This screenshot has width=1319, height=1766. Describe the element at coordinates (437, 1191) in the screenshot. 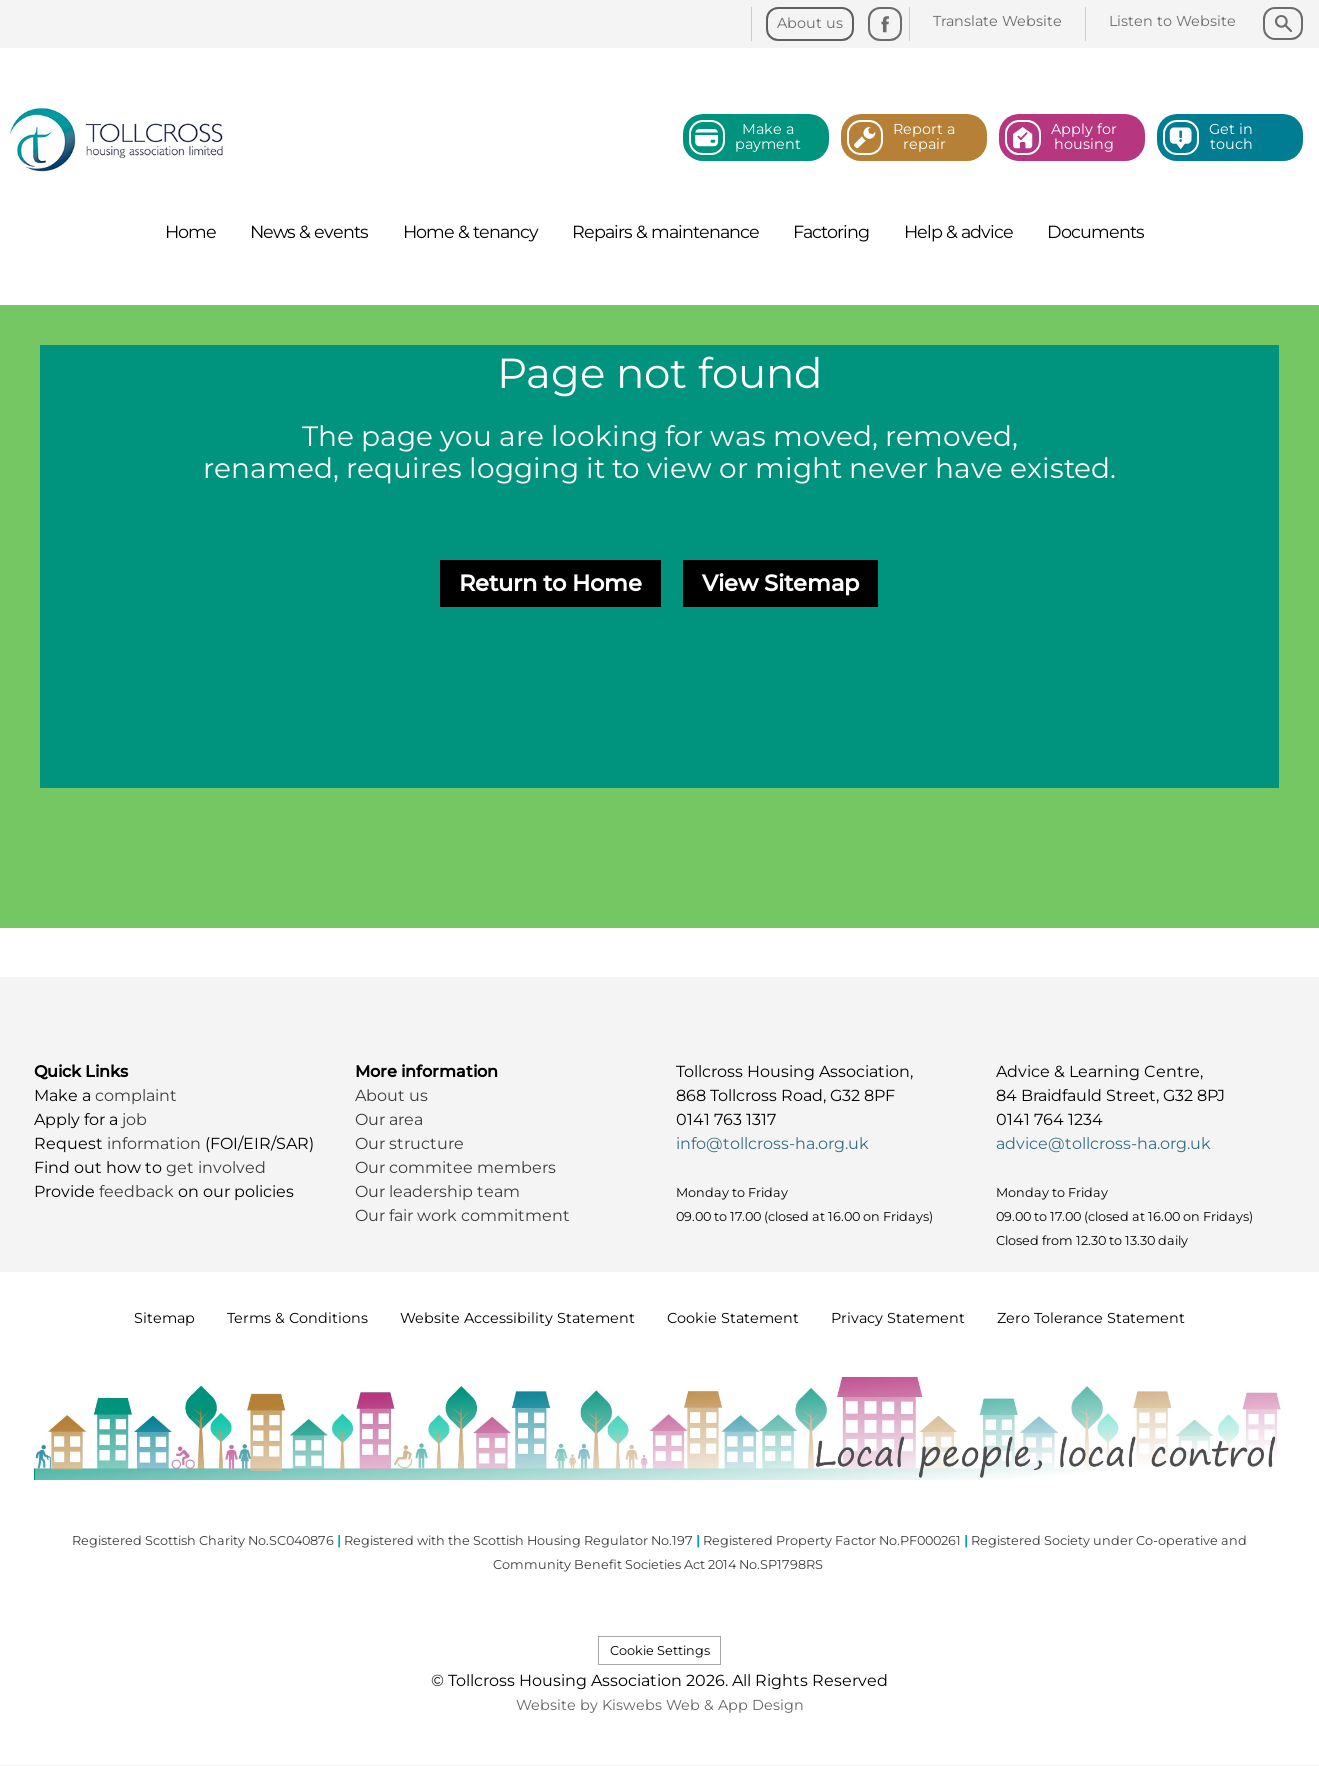

I see `Our leadership team` at that location.